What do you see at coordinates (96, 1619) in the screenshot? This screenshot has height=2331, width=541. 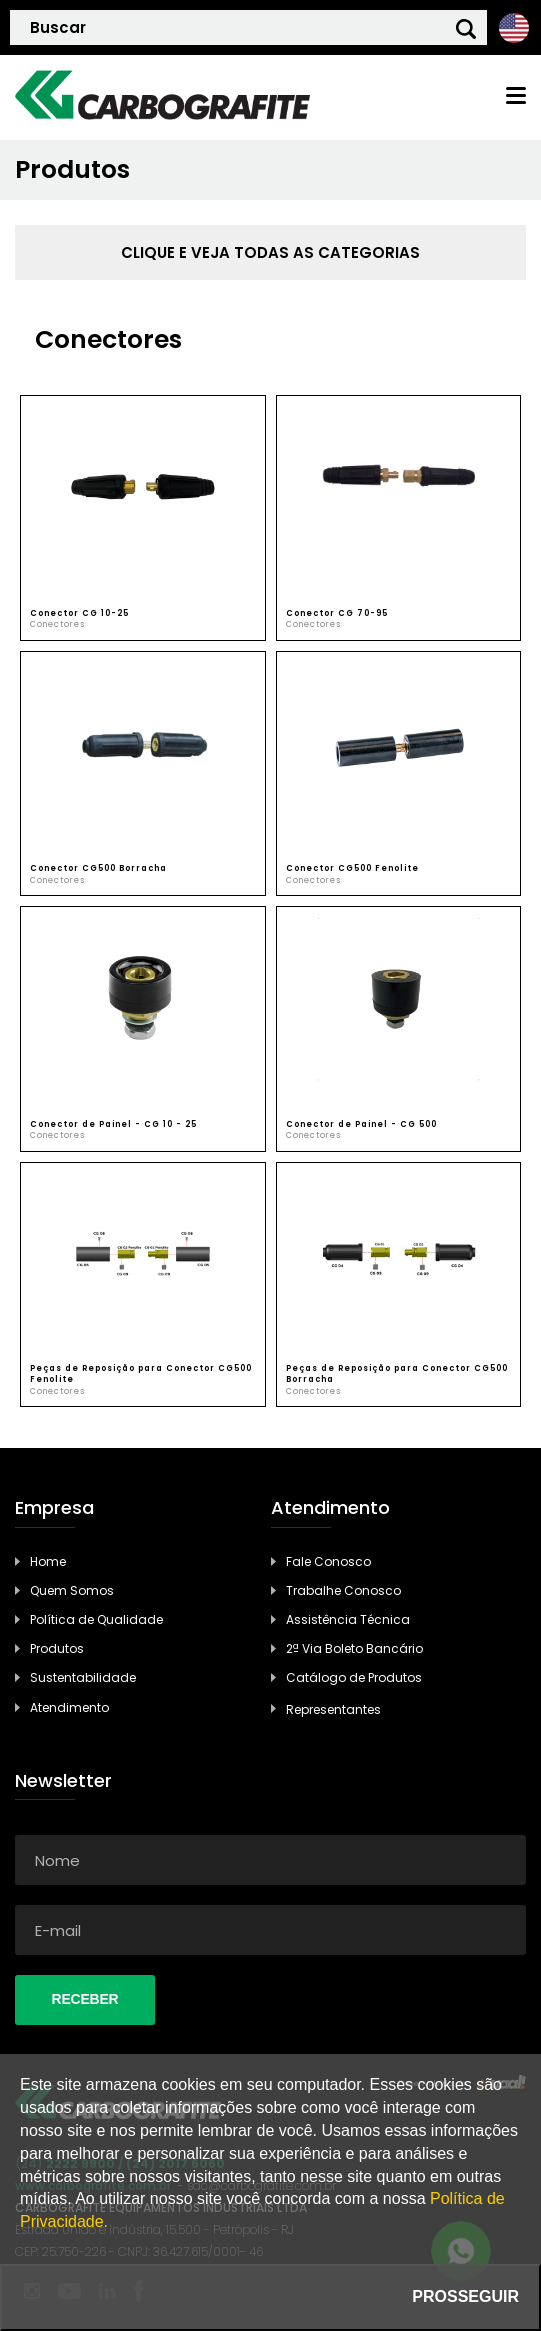 I see `Política de Qualidade` at bounding box center [96, 1619].